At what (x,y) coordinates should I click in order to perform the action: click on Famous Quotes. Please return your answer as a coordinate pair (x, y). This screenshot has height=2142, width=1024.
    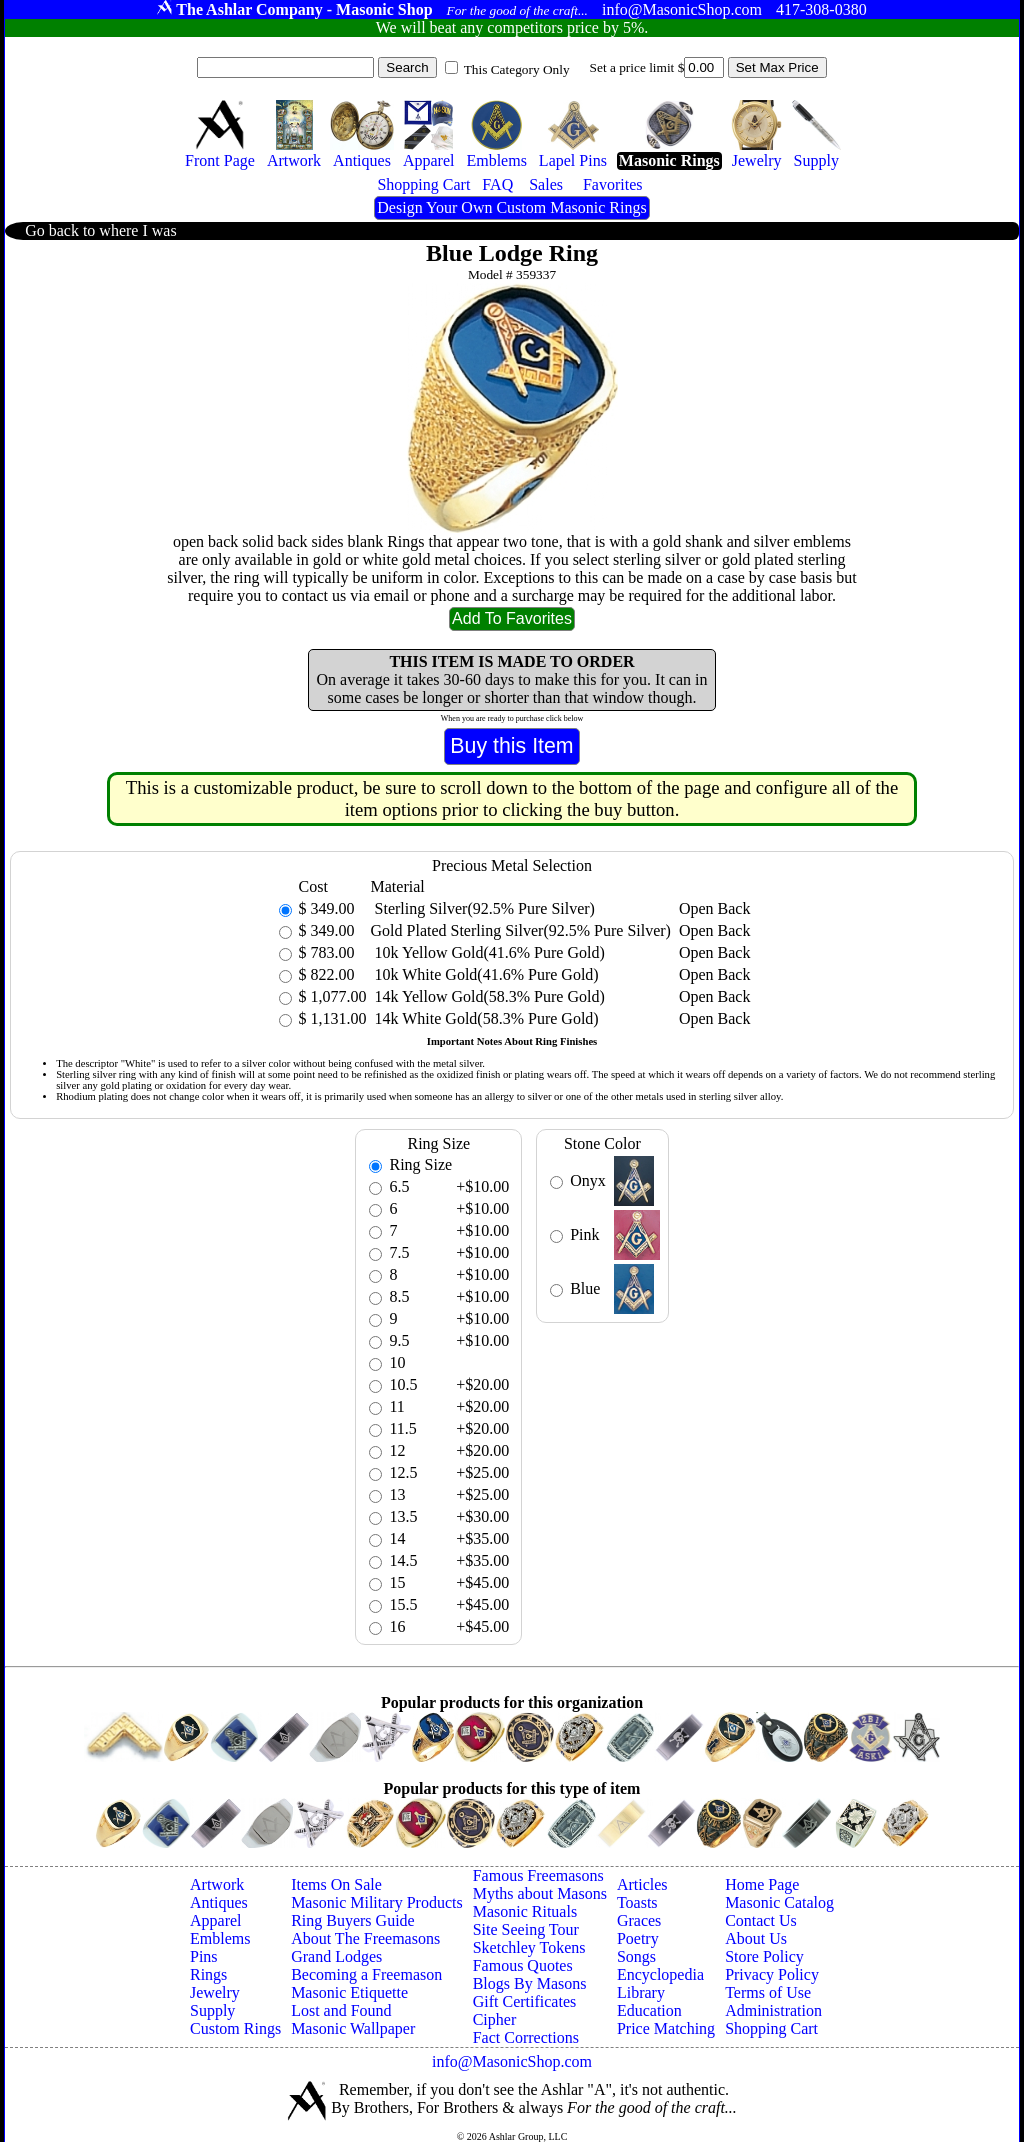
    Looking at the image, I should click on (523, 1965).